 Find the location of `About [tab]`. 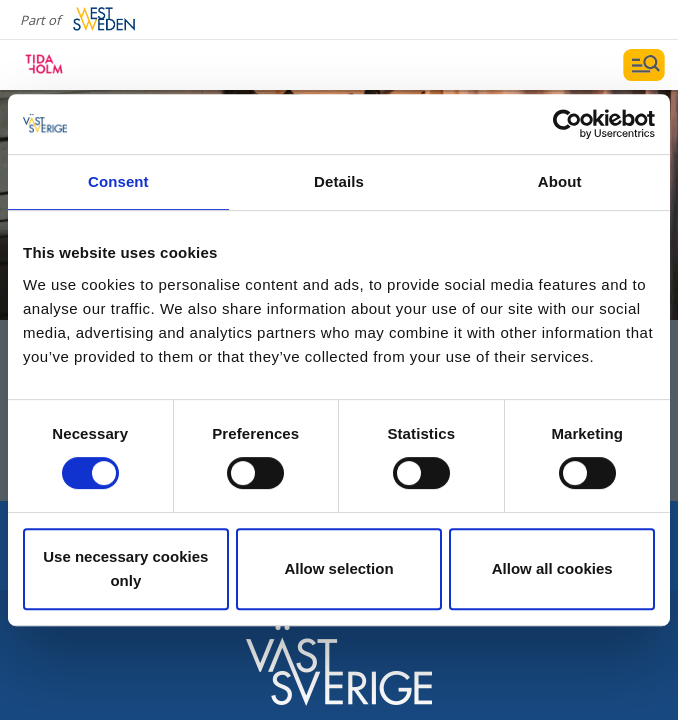

About [tab] is located at coordinates (560, 181).